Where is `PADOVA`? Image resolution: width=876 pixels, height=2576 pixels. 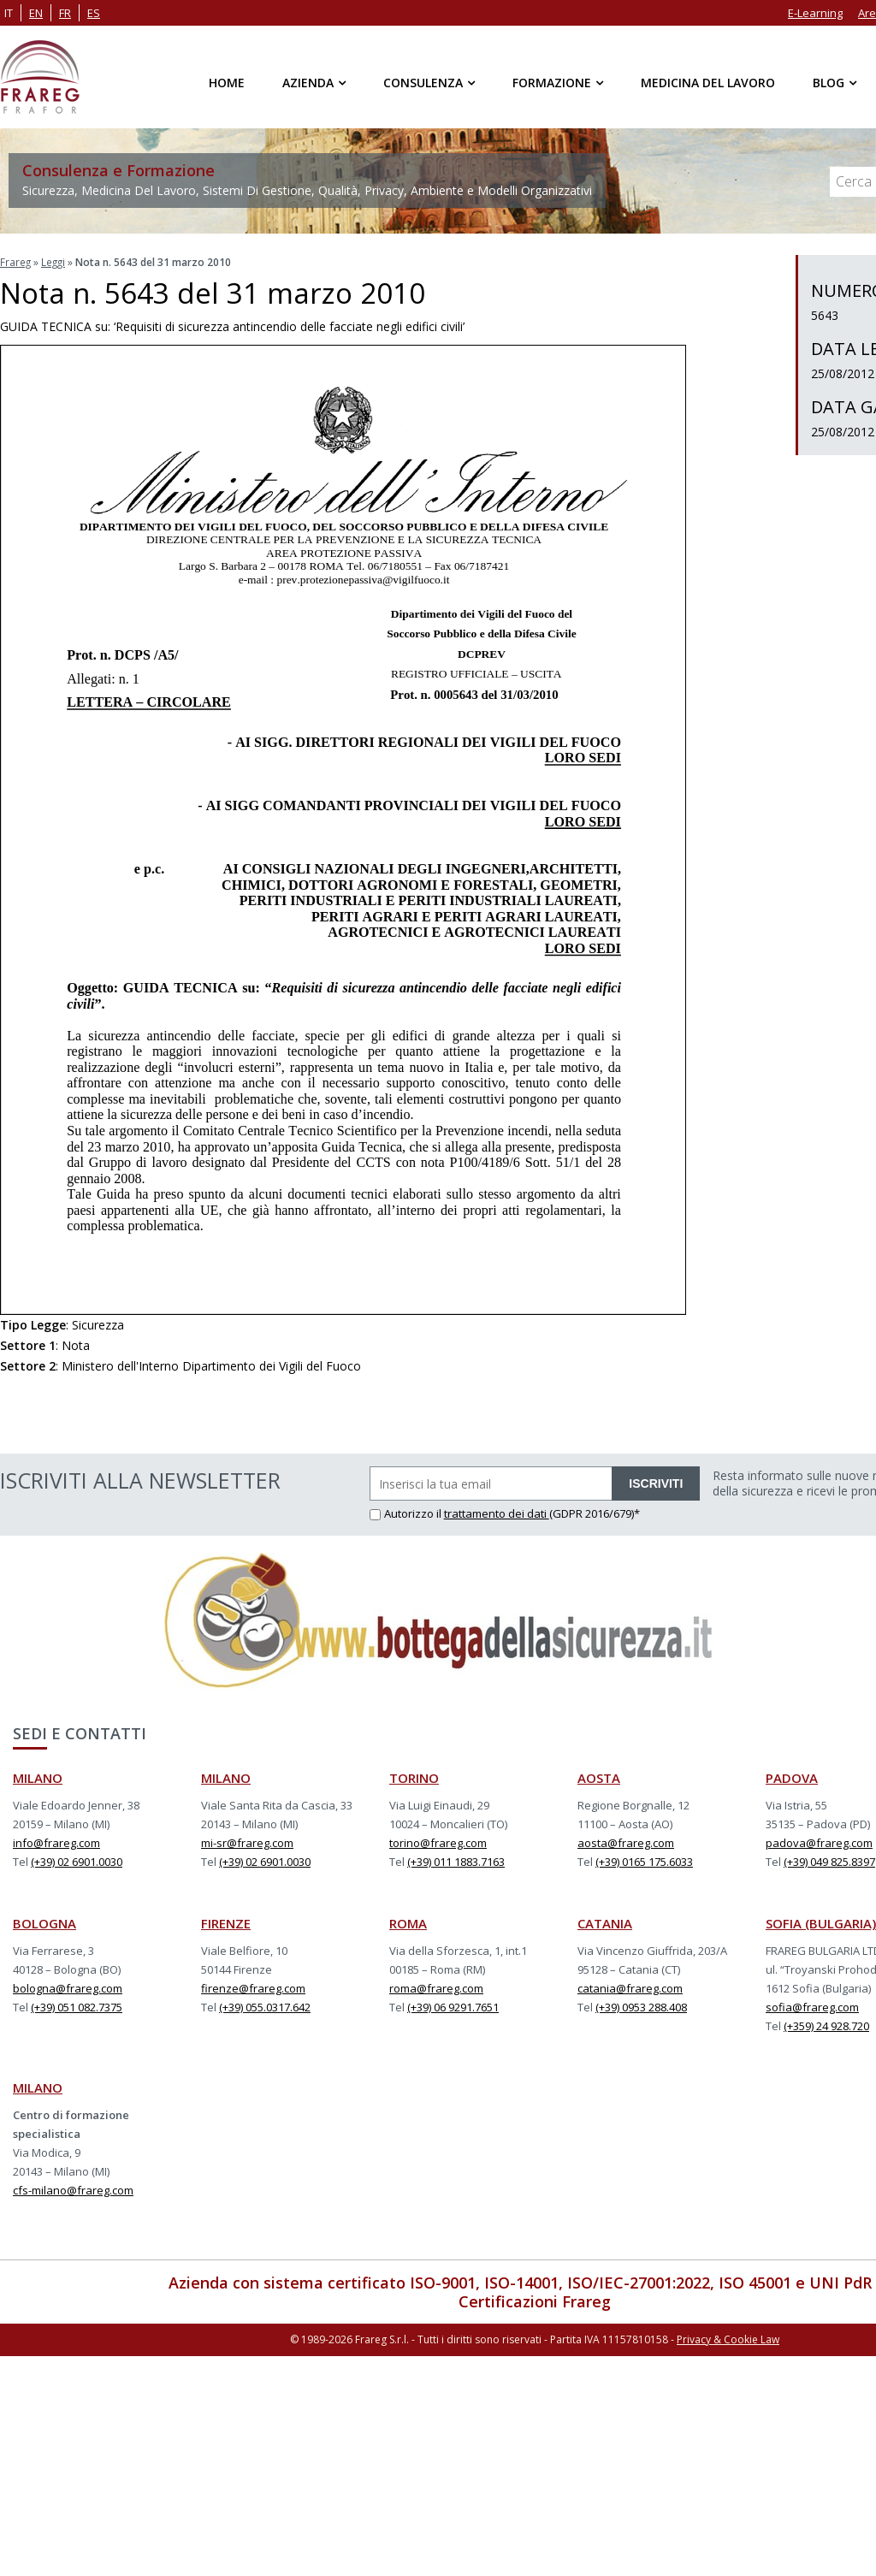
PADOVA is located at coordinates (792, 1776).